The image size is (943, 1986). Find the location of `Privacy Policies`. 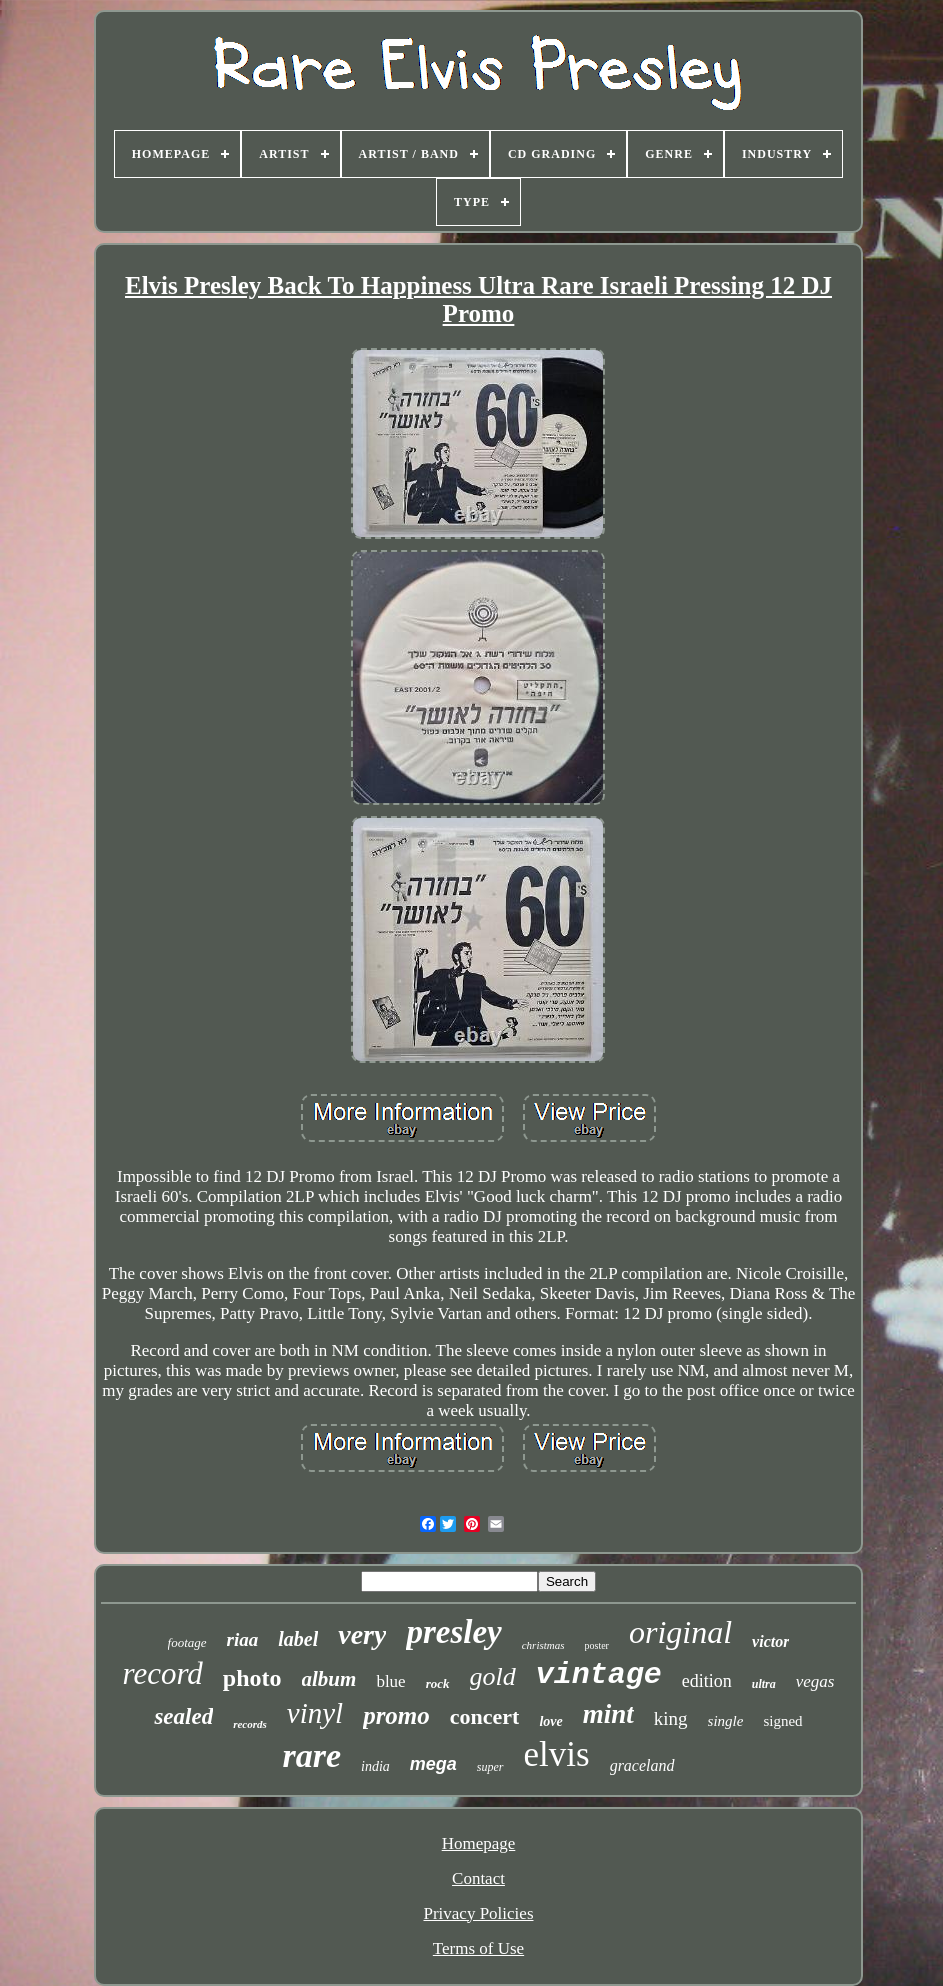

Privacy Policies is located at coordinates (478, 1913).